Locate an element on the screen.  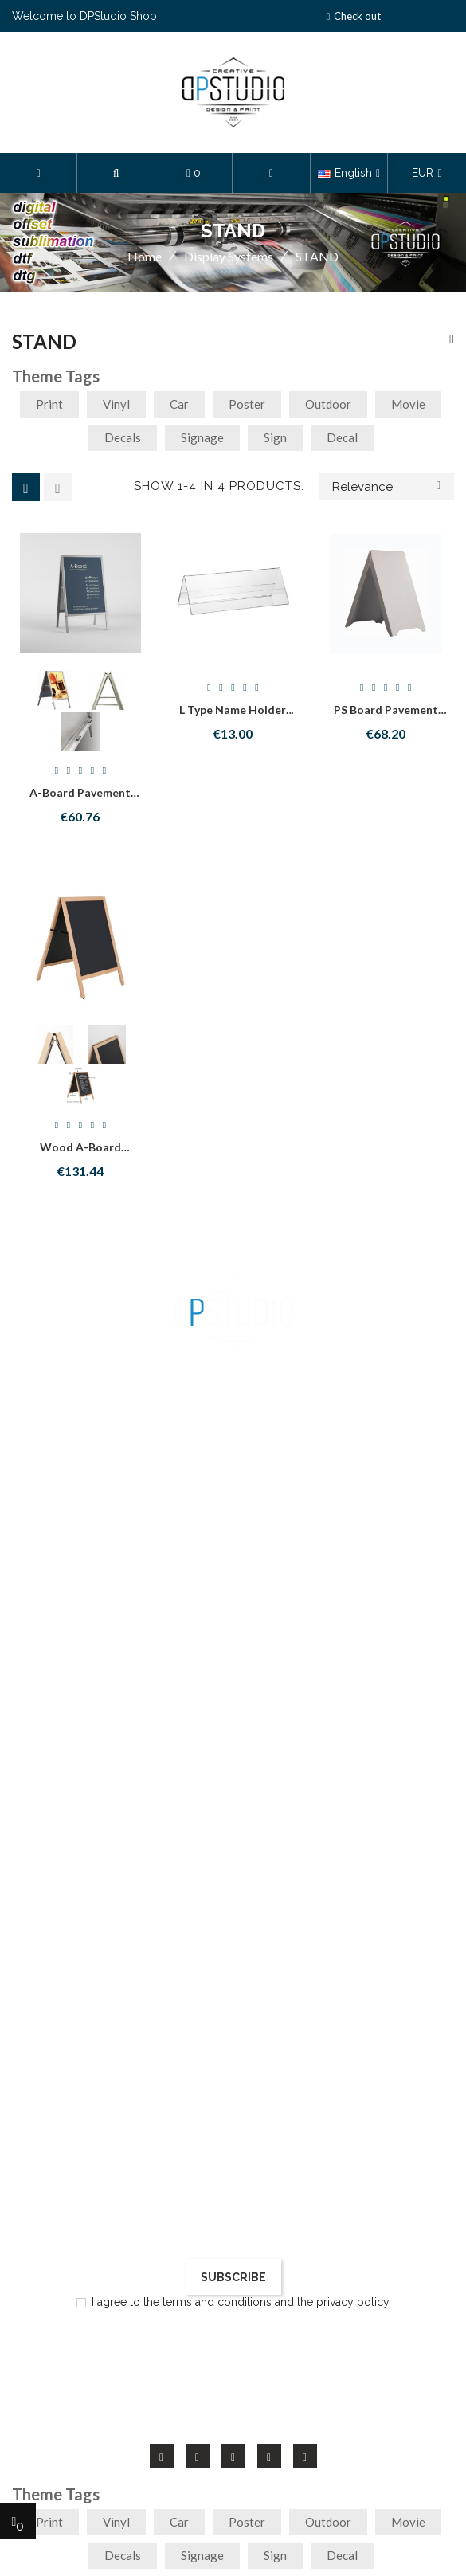
[button] is located at coordinates (116, 173).